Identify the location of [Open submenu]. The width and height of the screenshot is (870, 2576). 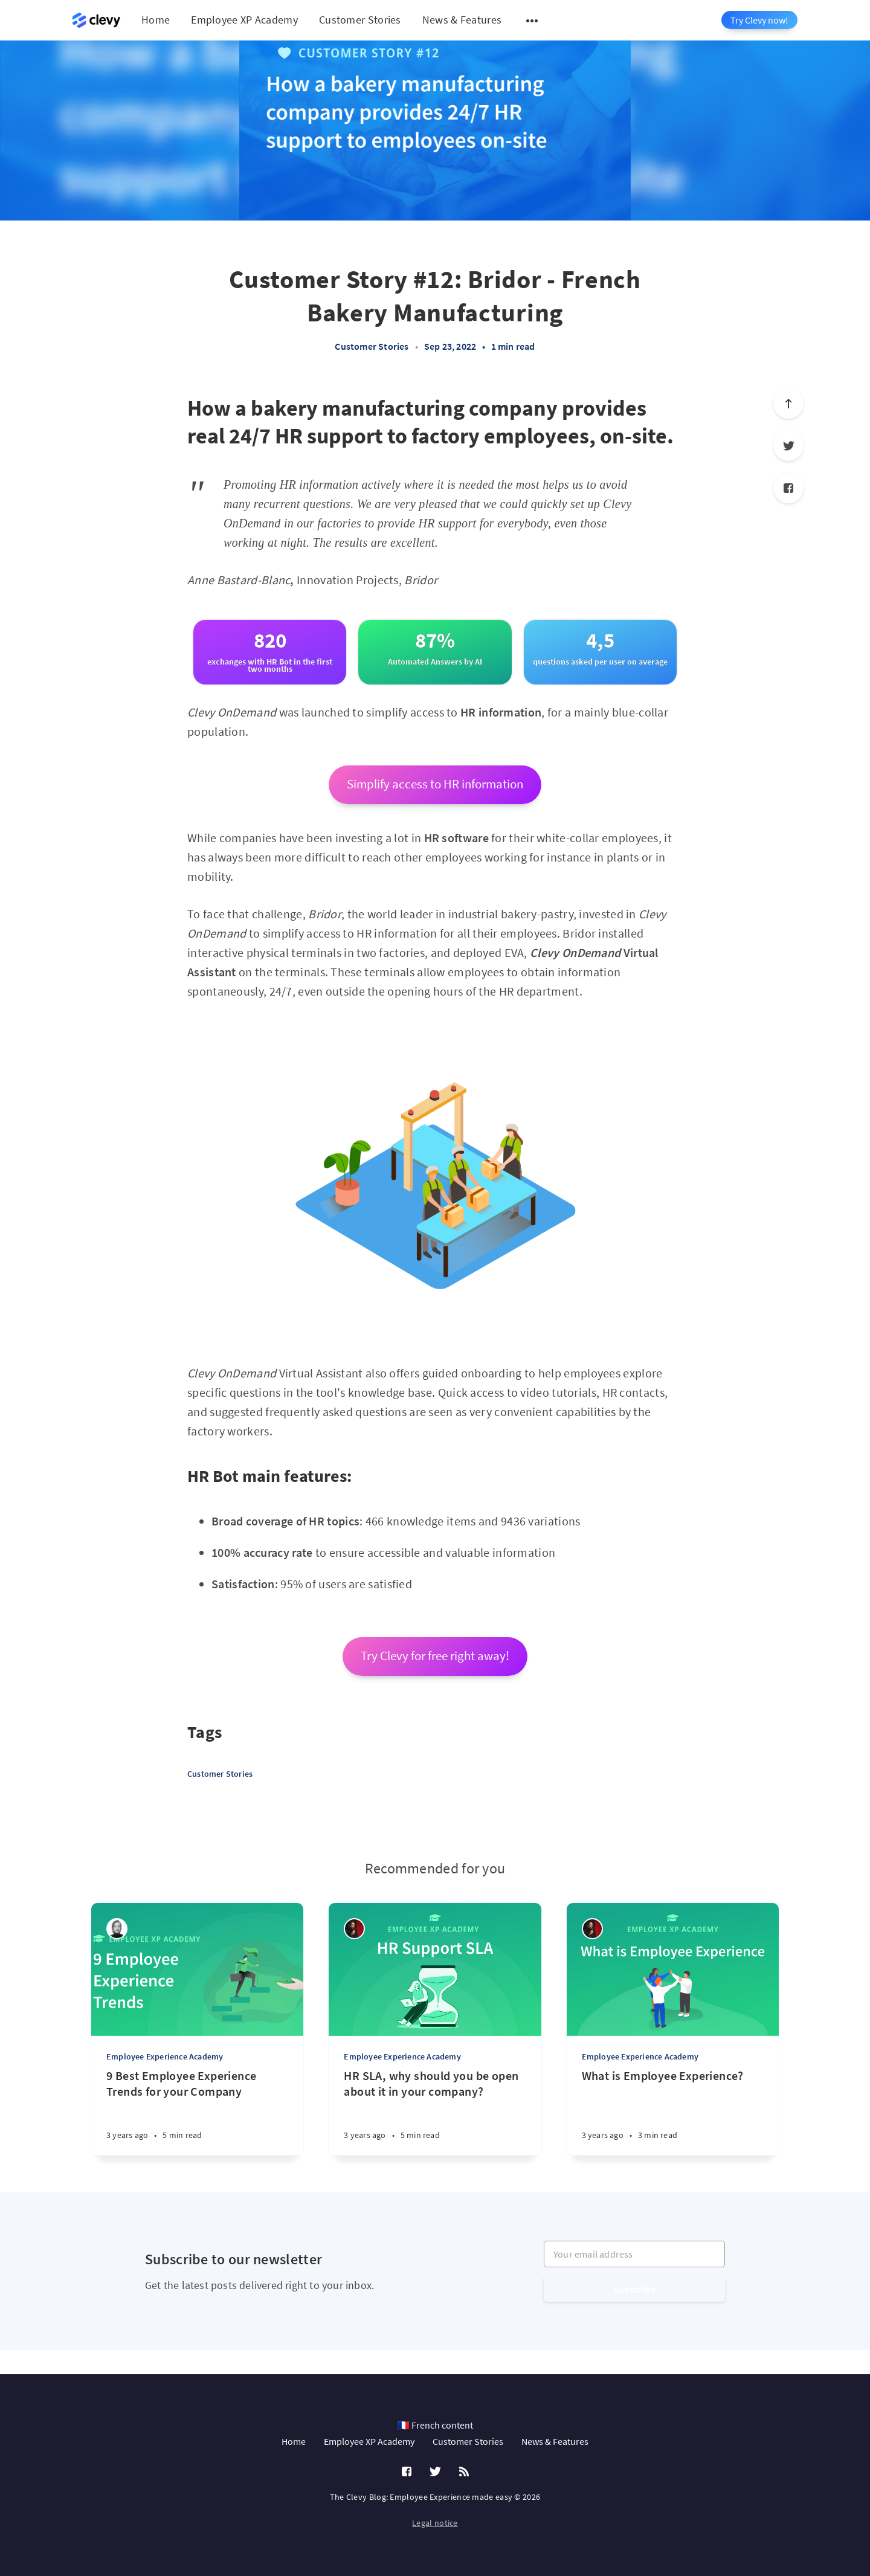
(532, 20).